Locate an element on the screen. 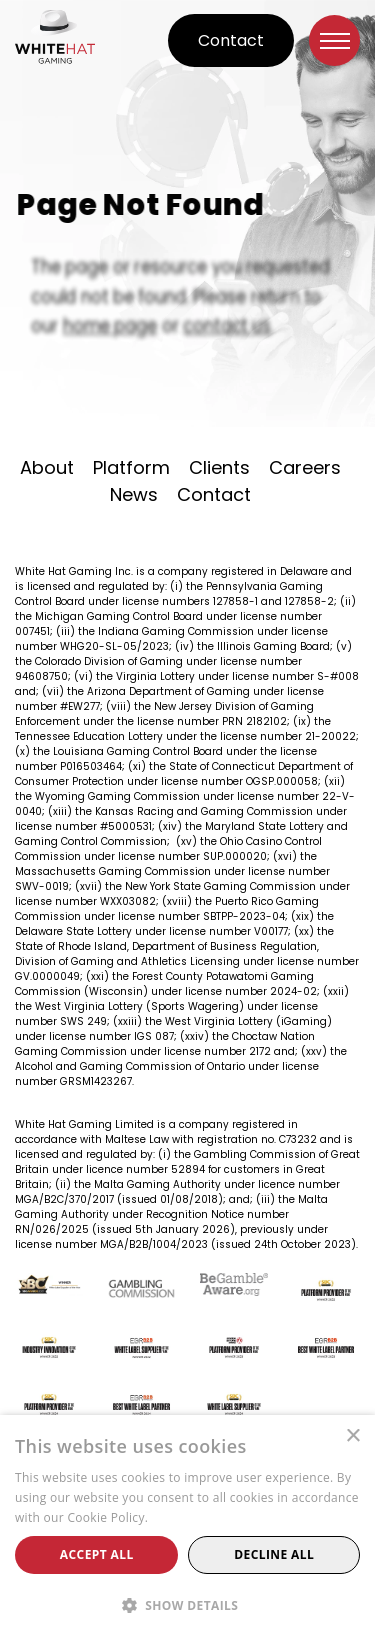 The height and width of the screenshot is (1637, 375). About is located at coordinates (47, 467).